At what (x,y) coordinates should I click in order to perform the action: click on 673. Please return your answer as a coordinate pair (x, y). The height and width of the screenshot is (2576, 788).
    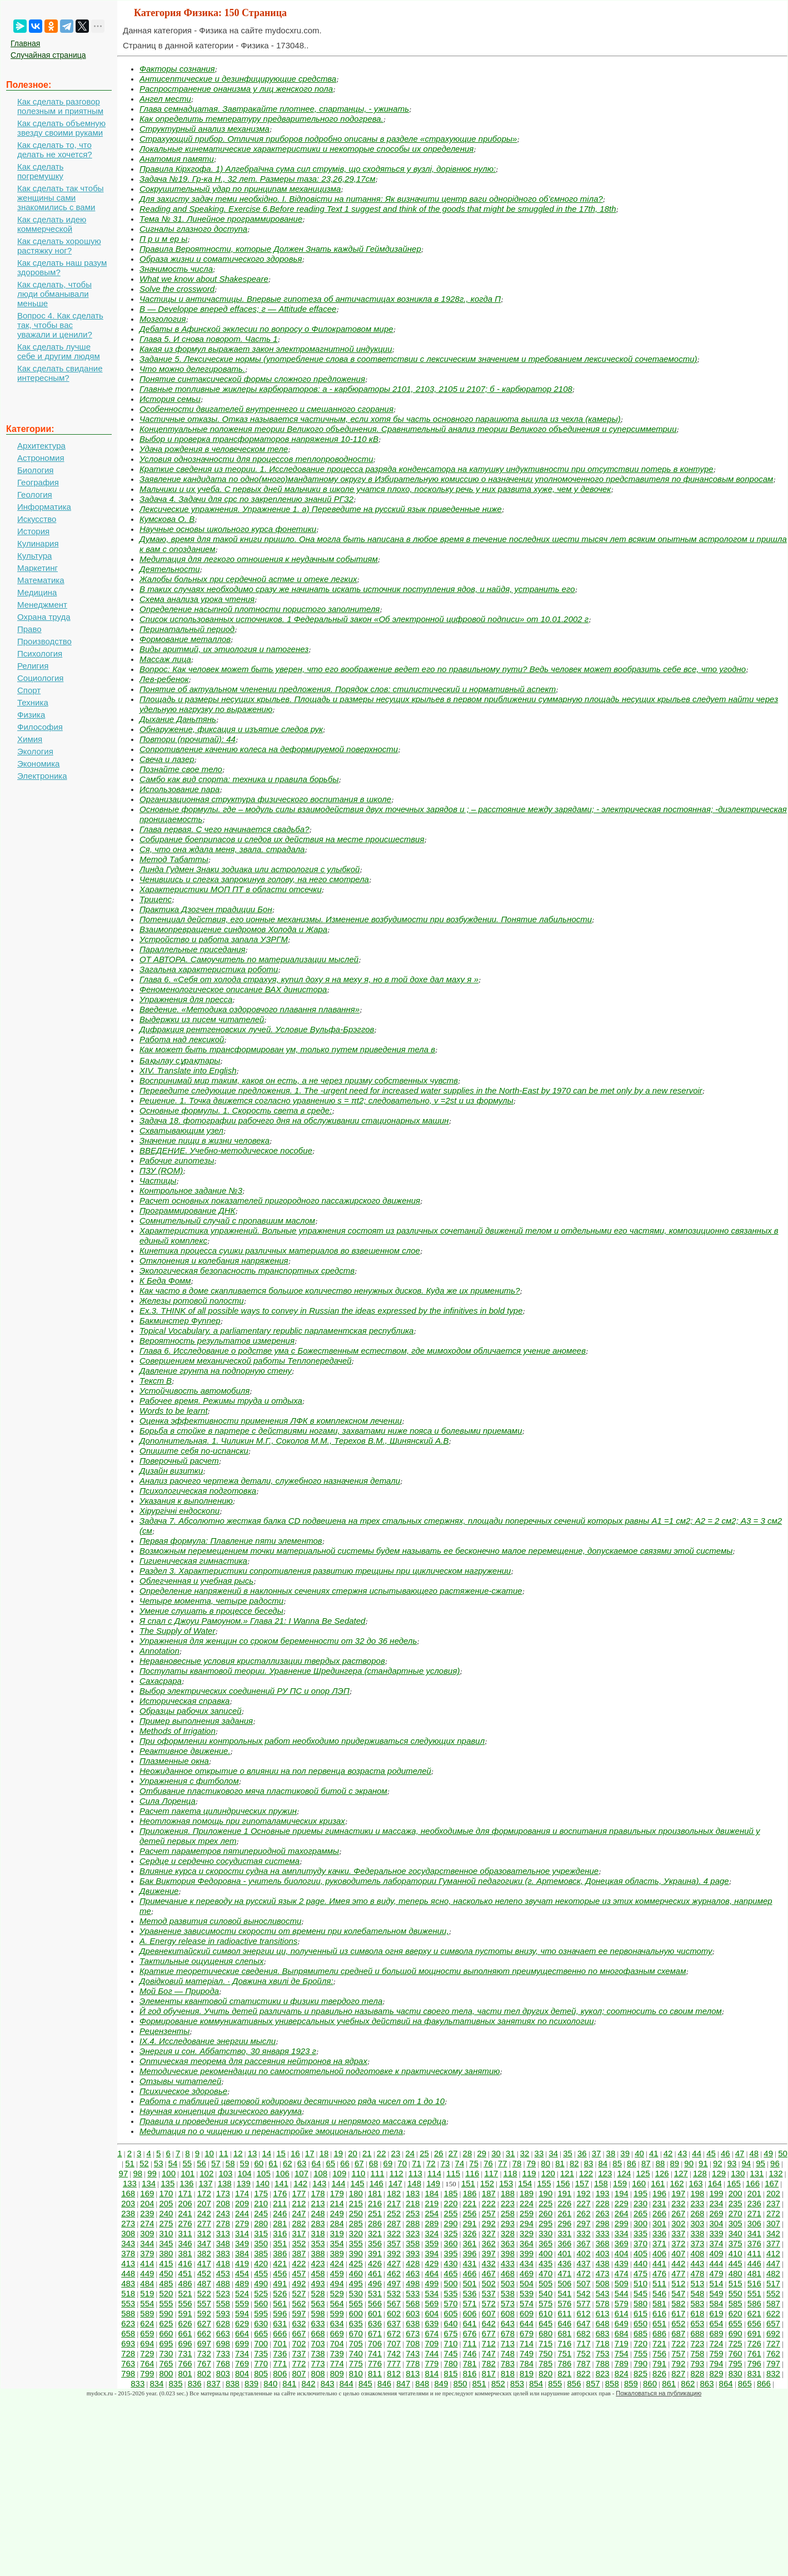
    Looking at the image, I should click on (413, 2333).